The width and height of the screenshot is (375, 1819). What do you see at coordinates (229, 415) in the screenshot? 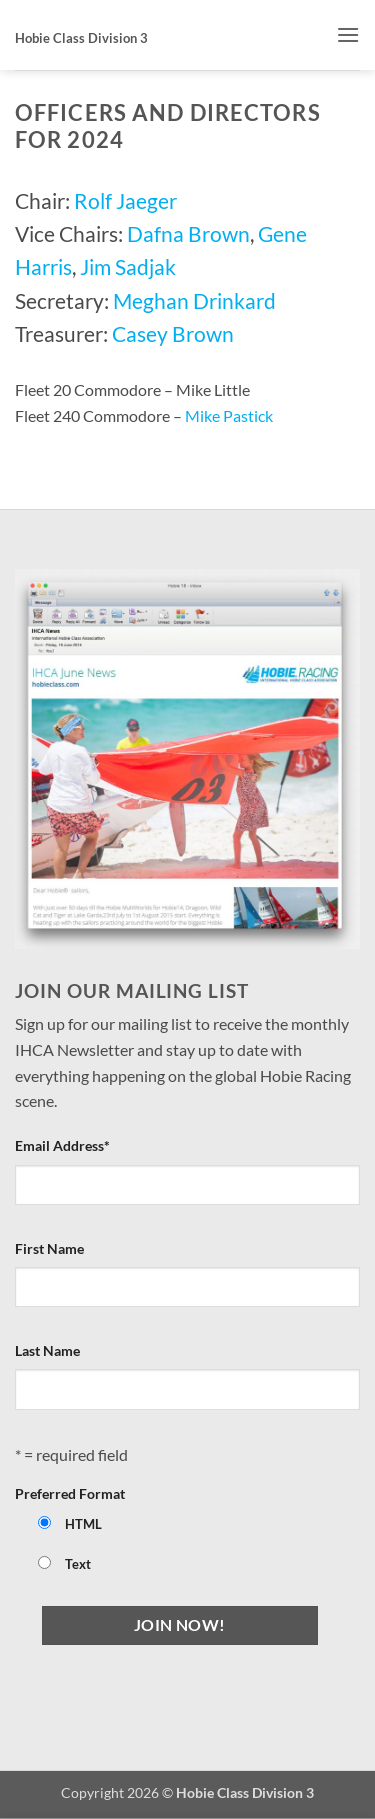
I see `Mike Pastick` at bounding box center [229, 415].